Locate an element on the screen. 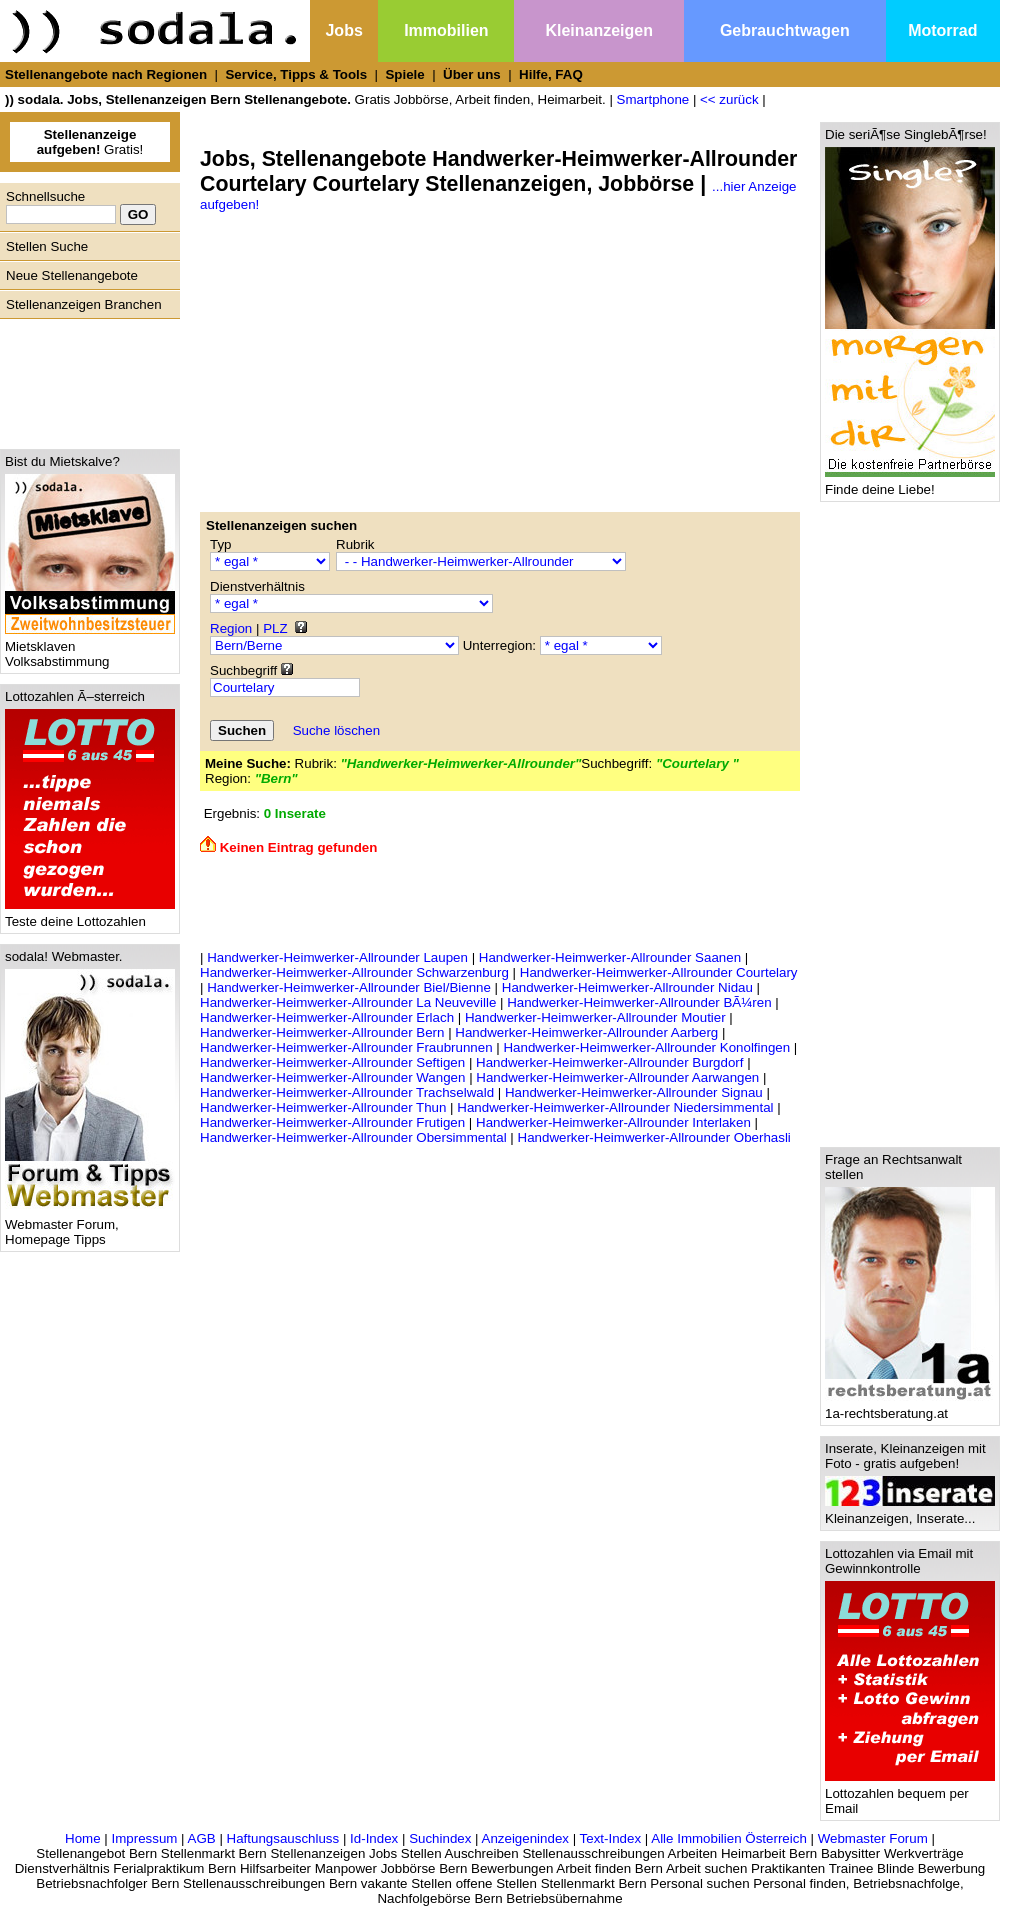 The width and height of the screenshot is (1024, 1921). Id-Index is located at coordinates (374, 1838).